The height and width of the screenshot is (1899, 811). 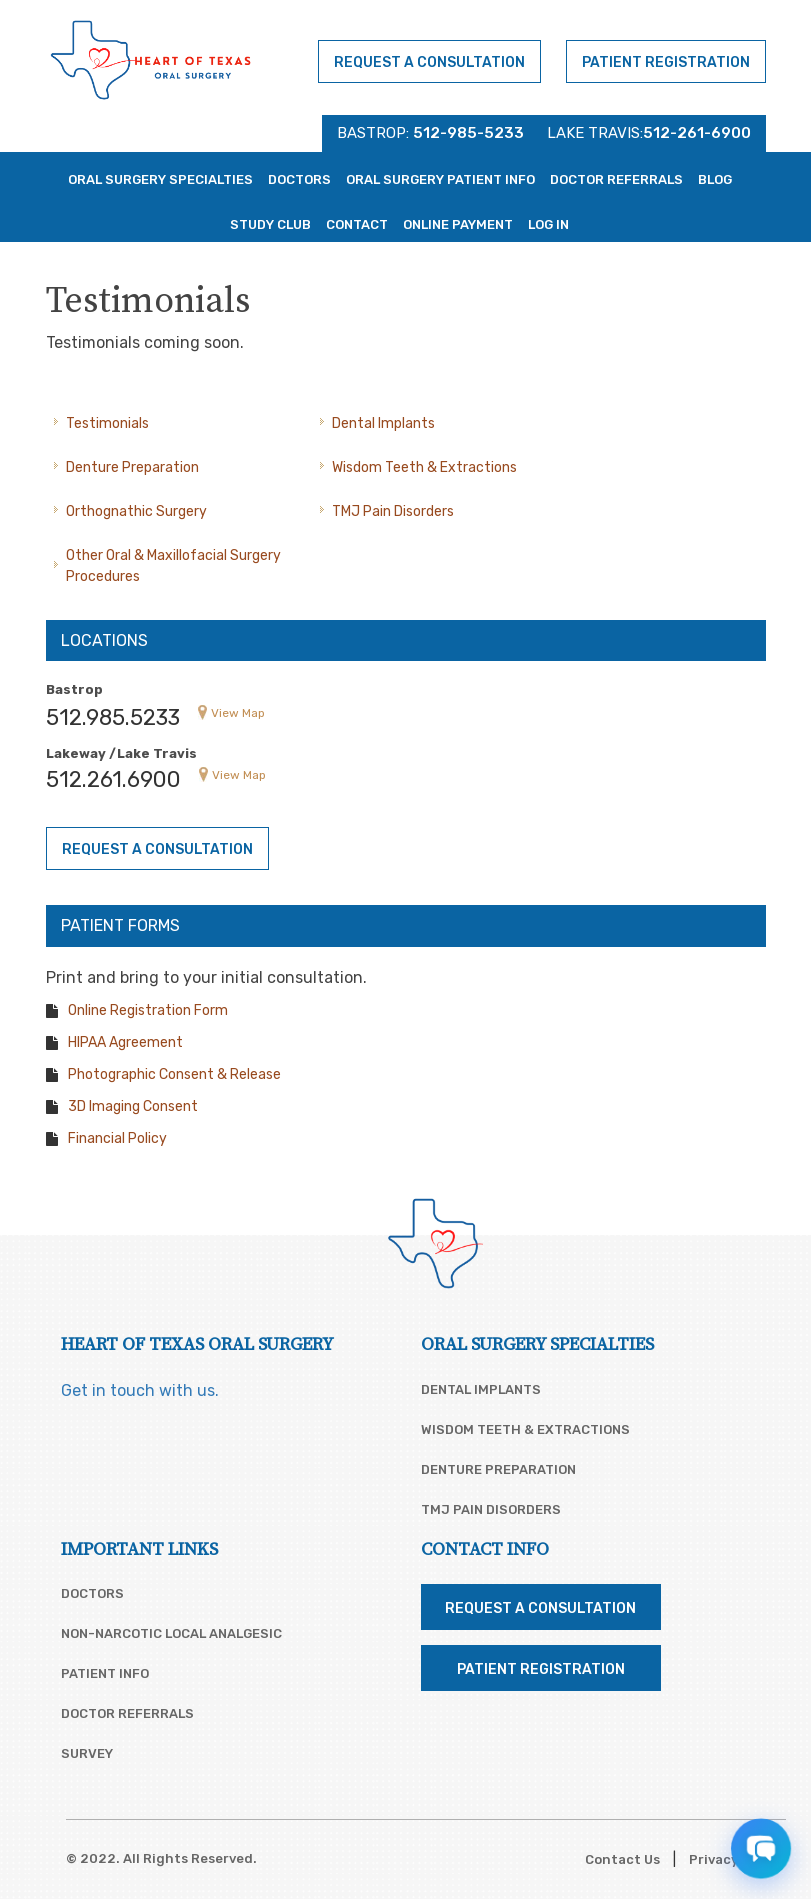 What do you see at coordinates (132, 467) in the screenshot?
I see `Denture Preparation` at bounding box center [132, 467].